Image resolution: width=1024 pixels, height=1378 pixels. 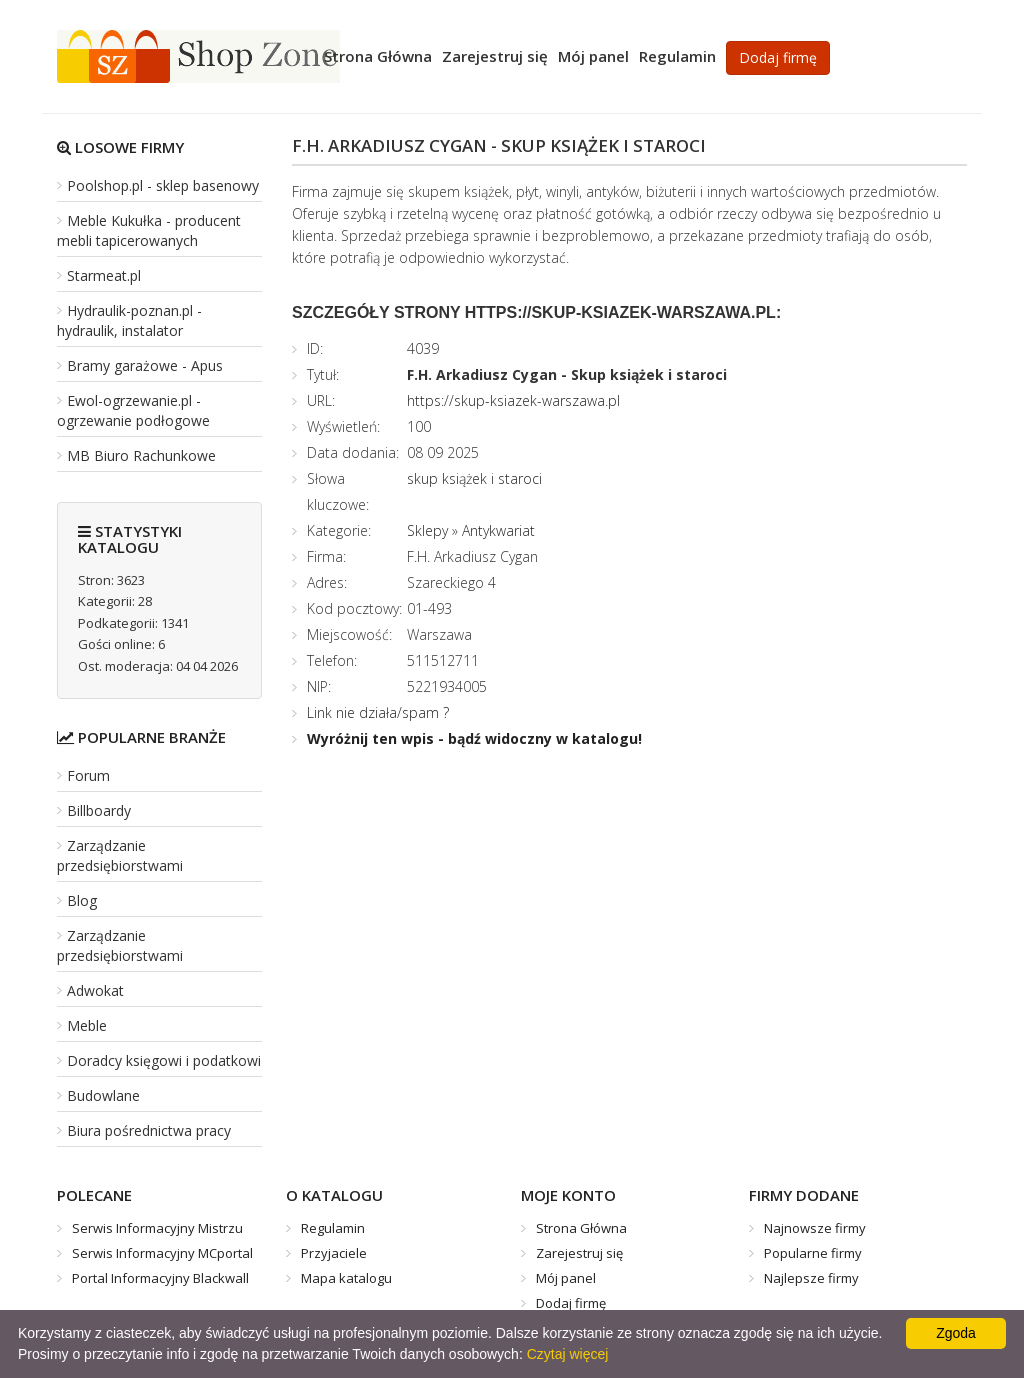 I want to click on Najlepsze firmy, so click(x=811, y=1278).